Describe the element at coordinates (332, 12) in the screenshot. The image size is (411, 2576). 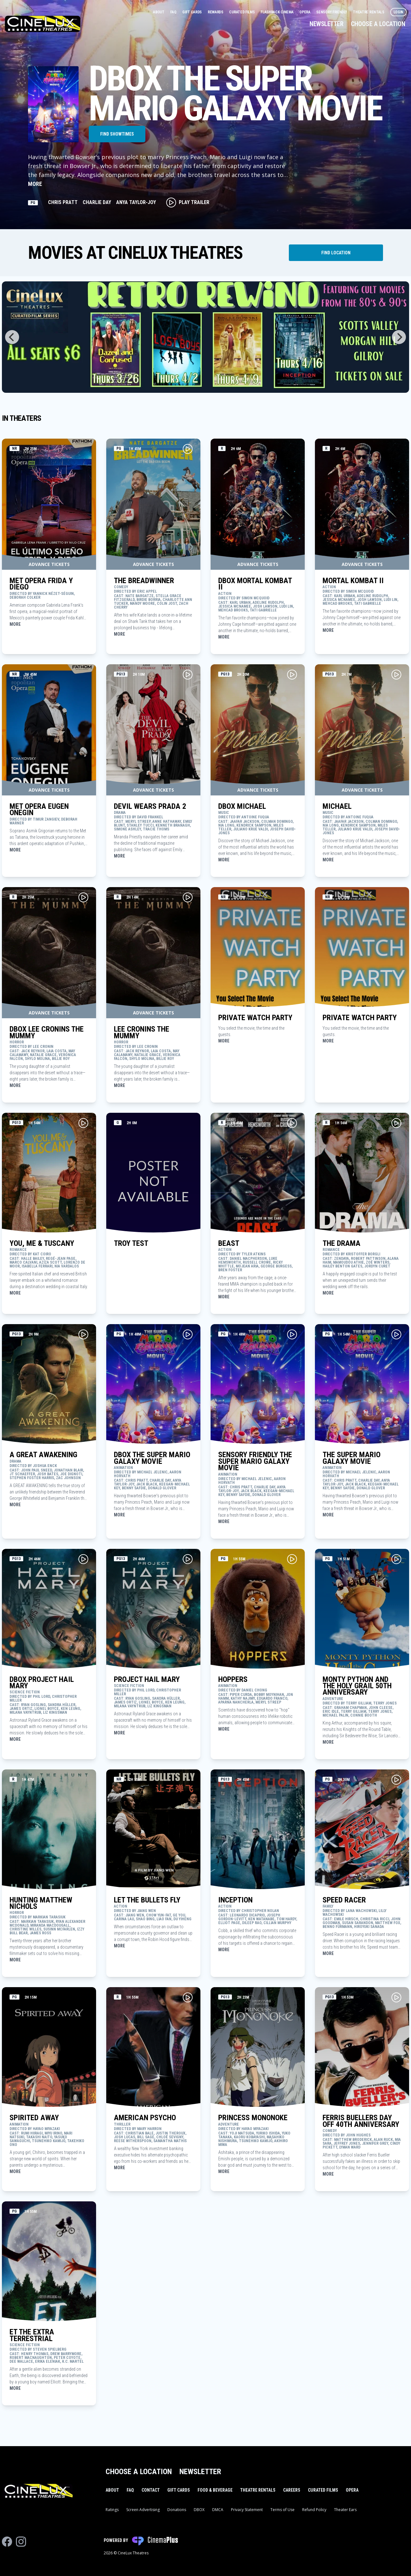
I see `Sensory Friendly` at that location.